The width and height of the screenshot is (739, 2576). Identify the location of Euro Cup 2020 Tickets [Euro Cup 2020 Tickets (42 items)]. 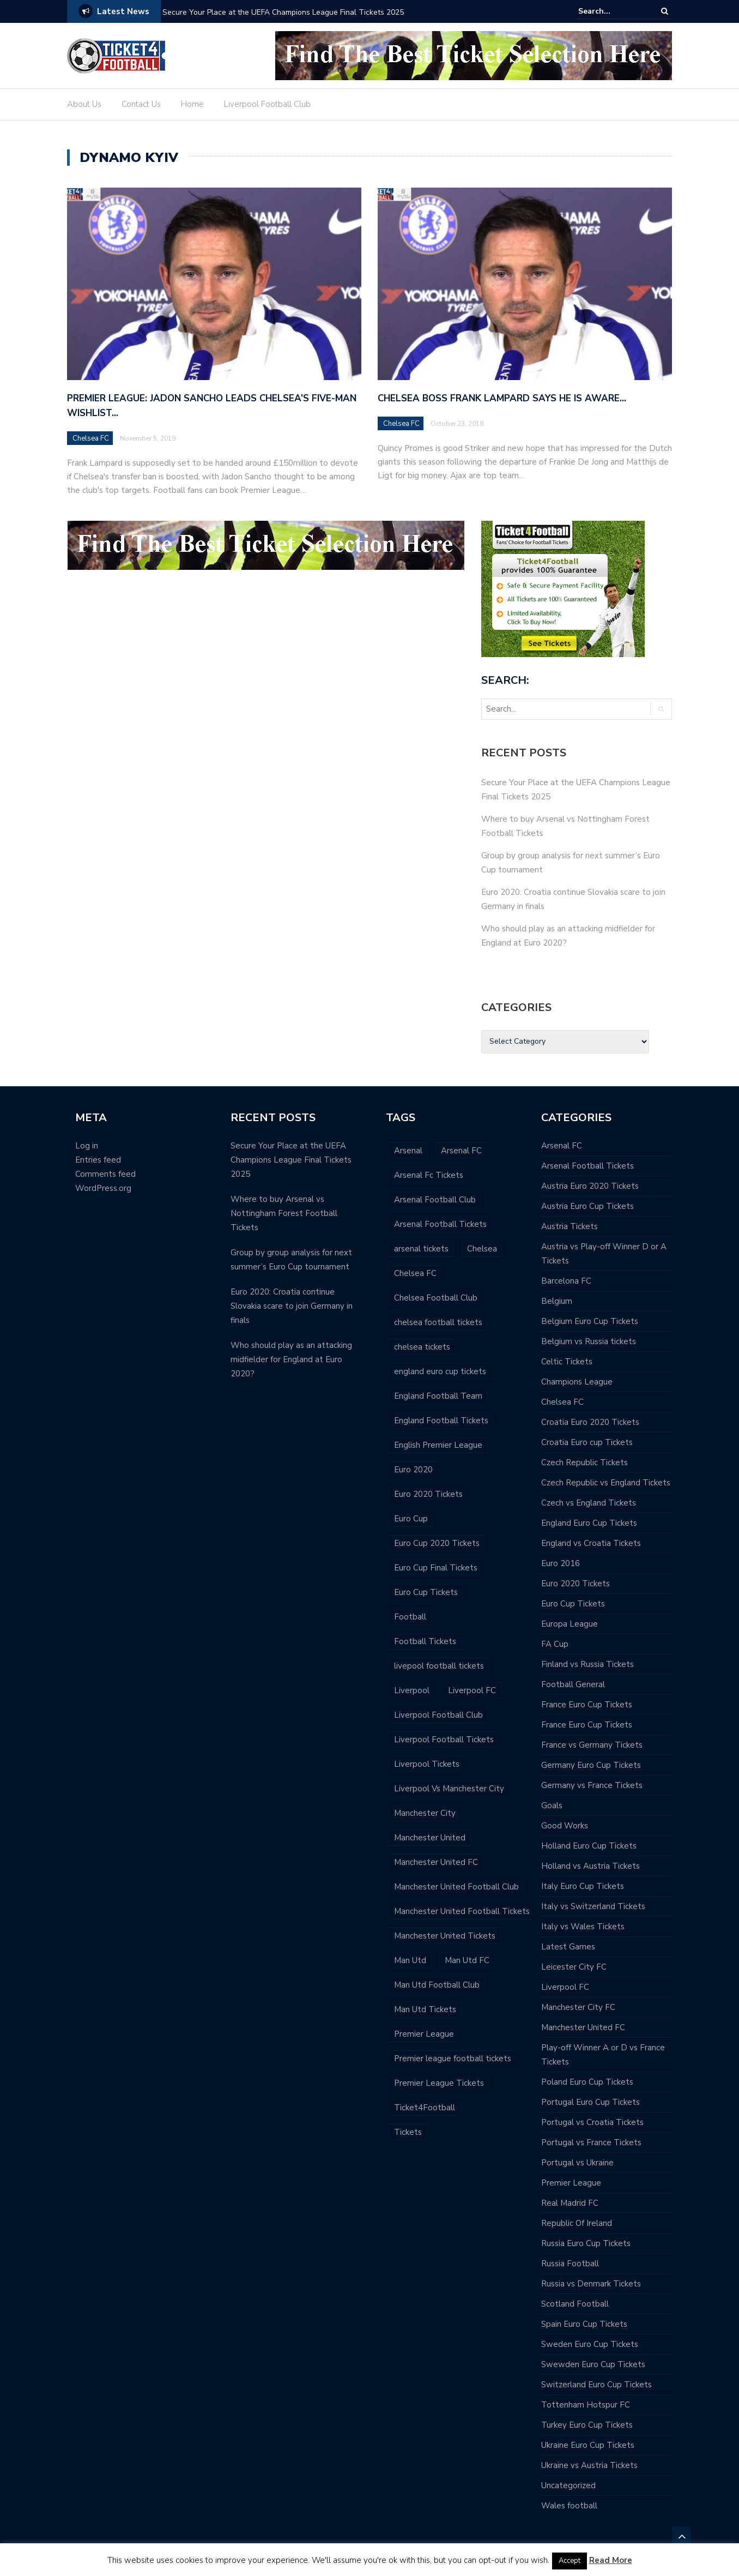
(437, 1543).